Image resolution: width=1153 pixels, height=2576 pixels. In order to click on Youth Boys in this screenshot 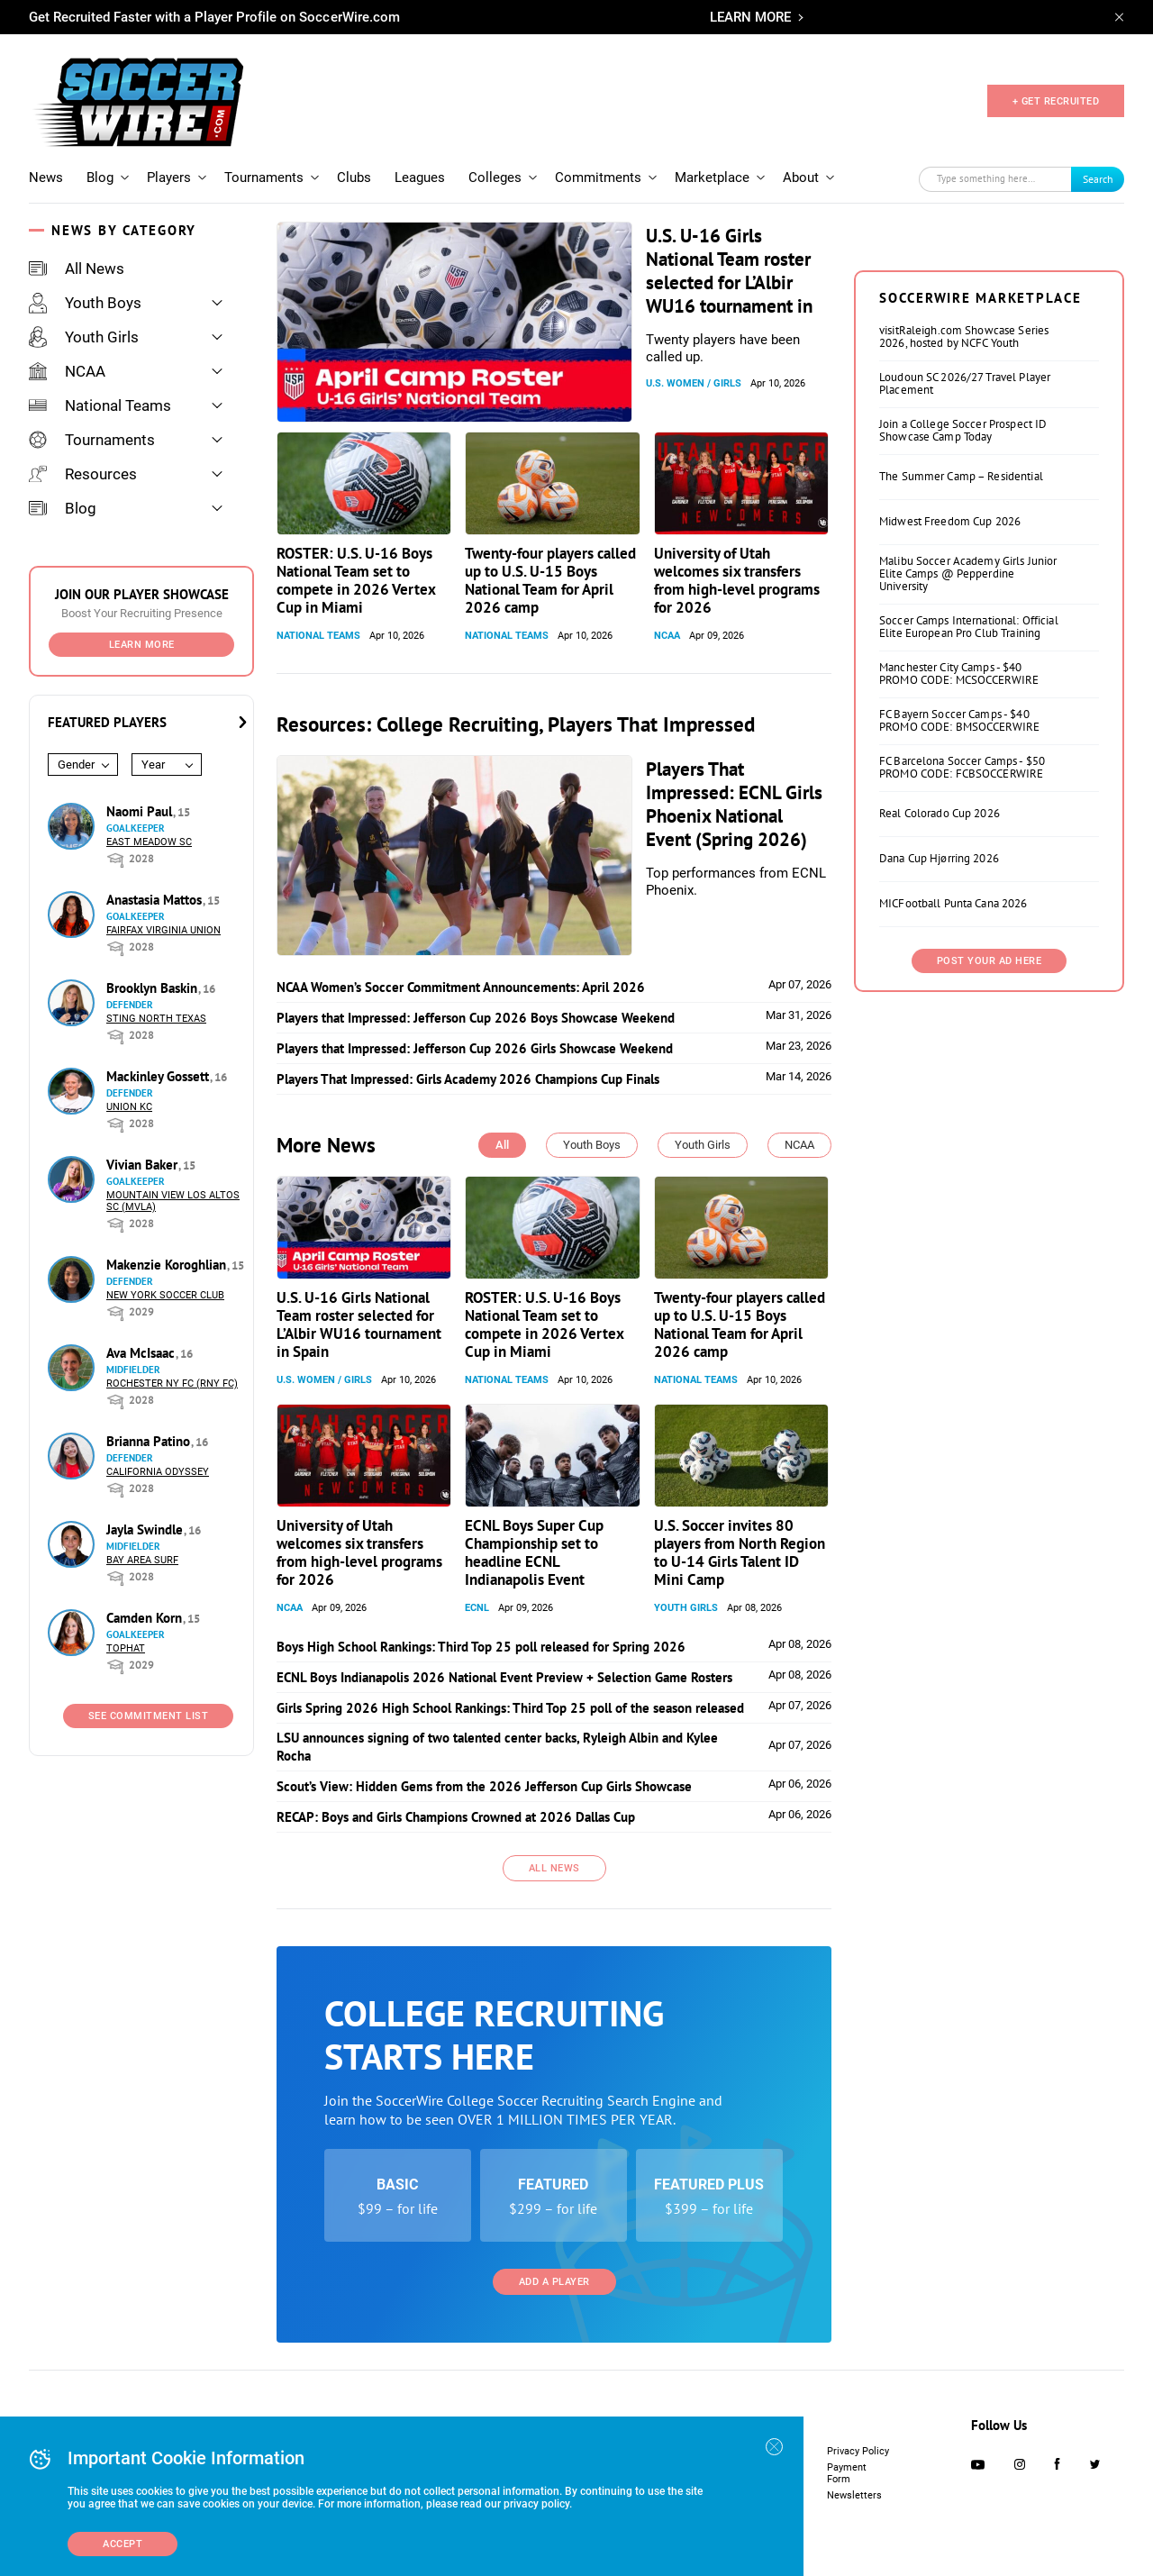, I will do `click(85, 303)`.